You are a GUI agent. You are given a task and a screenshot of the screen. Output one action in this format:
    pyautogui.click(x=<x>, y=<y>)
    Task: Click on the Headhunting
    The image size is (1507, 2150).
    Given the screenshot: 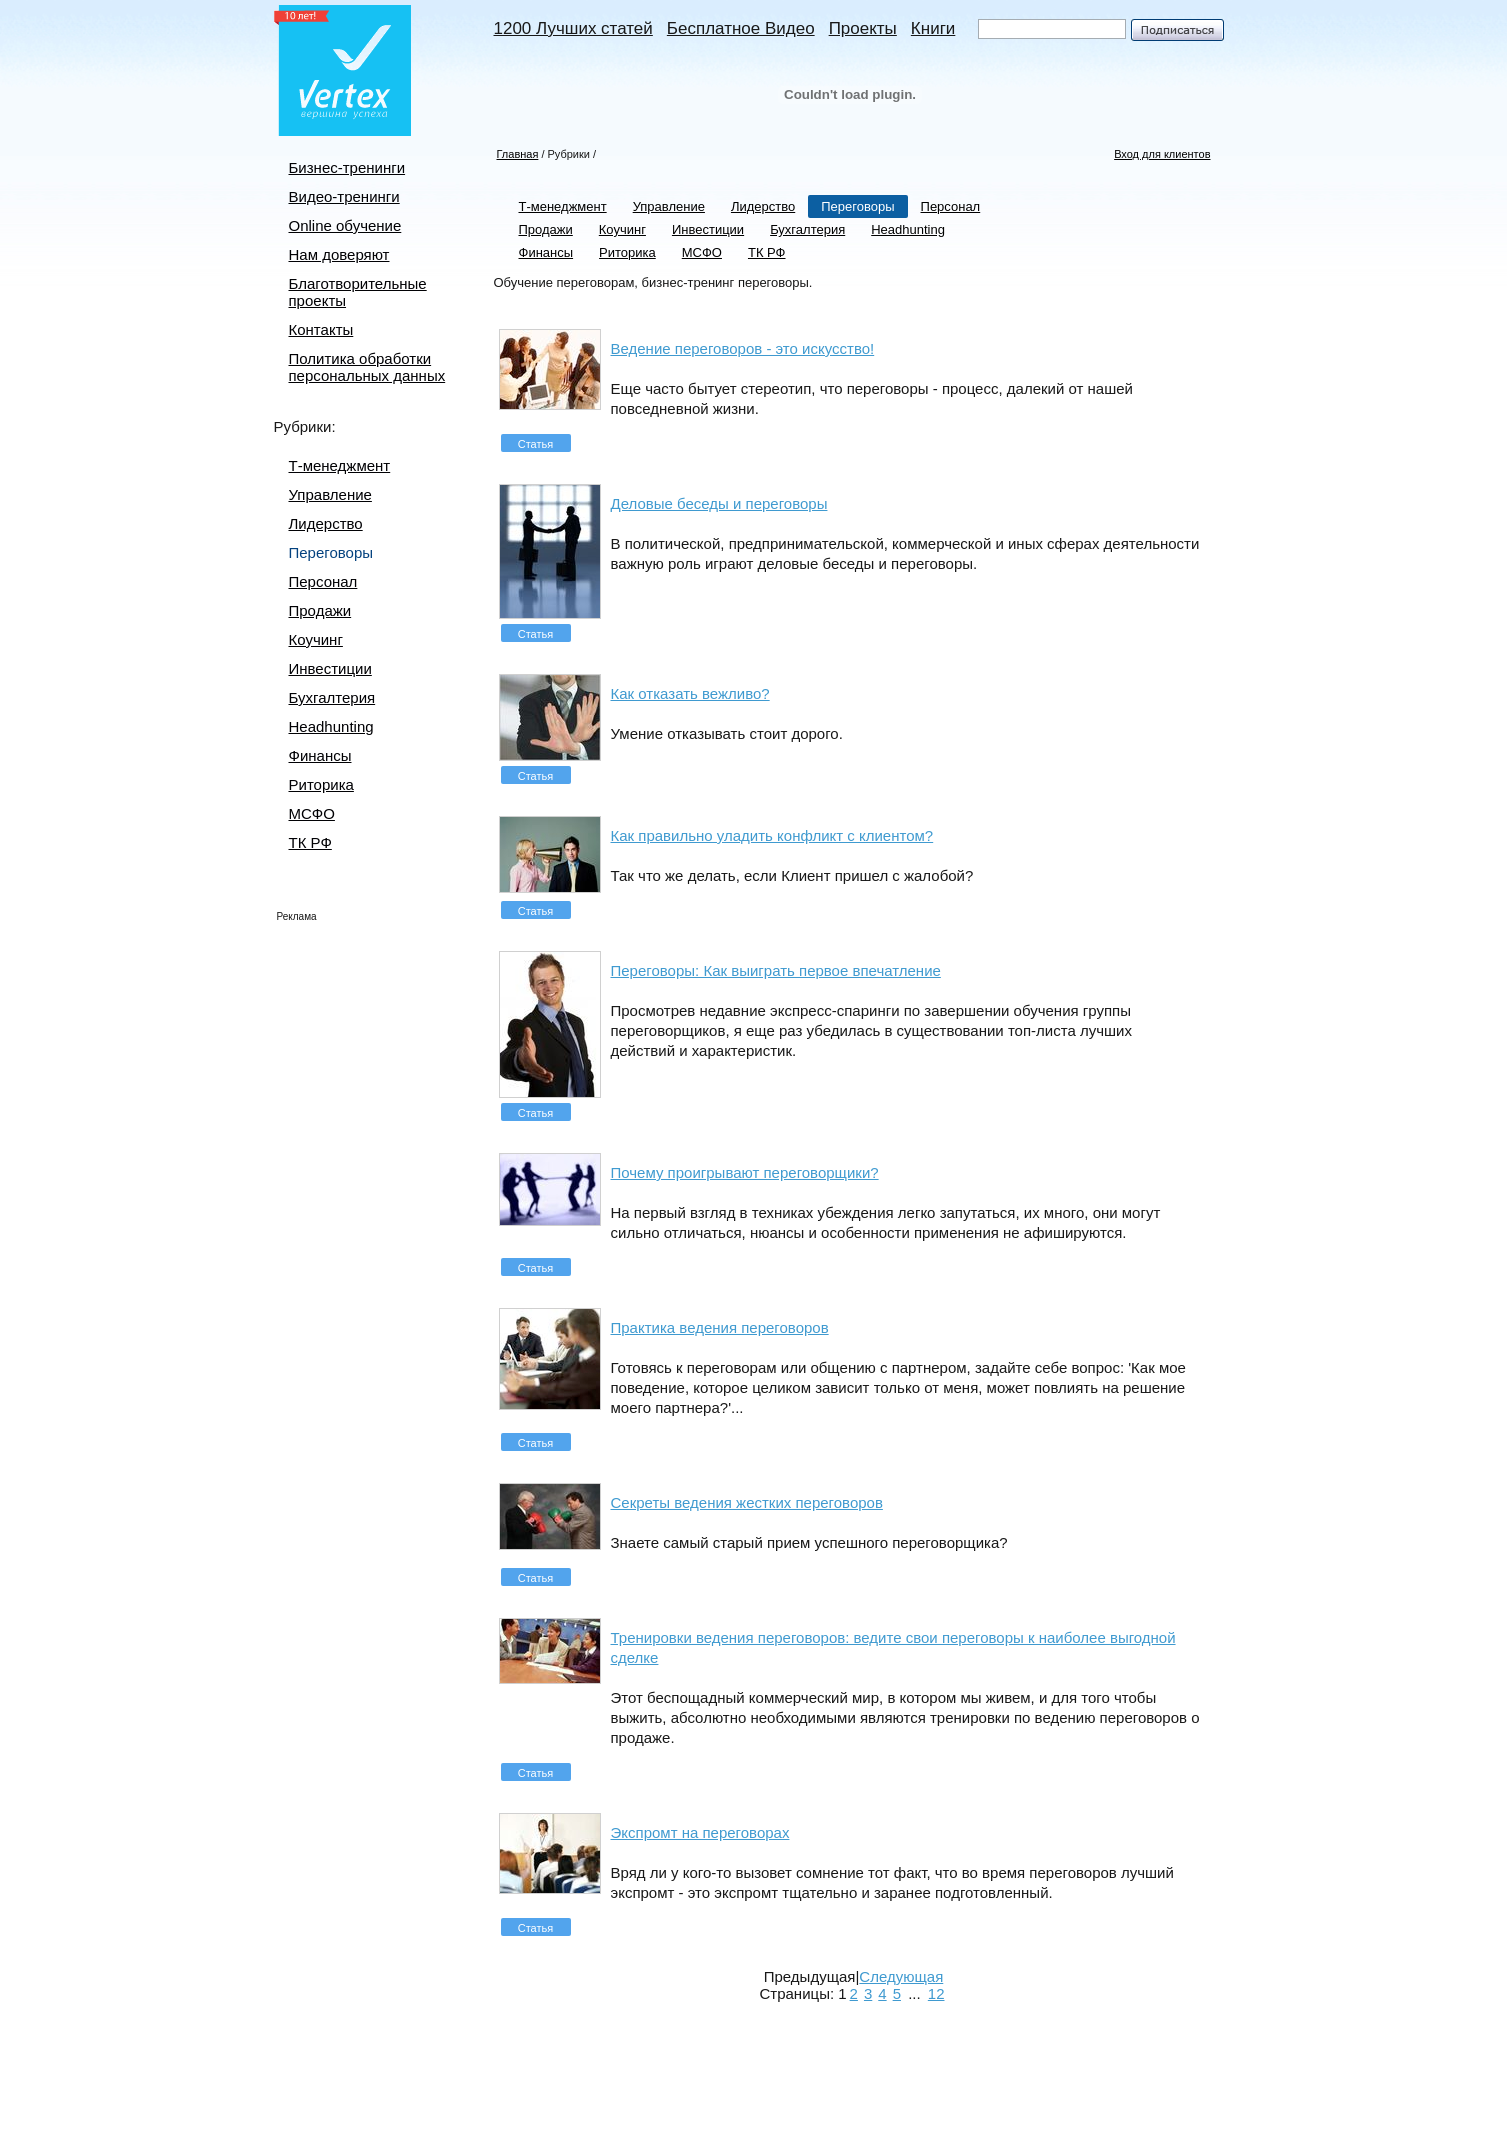 What is the action you would take?
    pyautogui.click(x=331, y=726)
    